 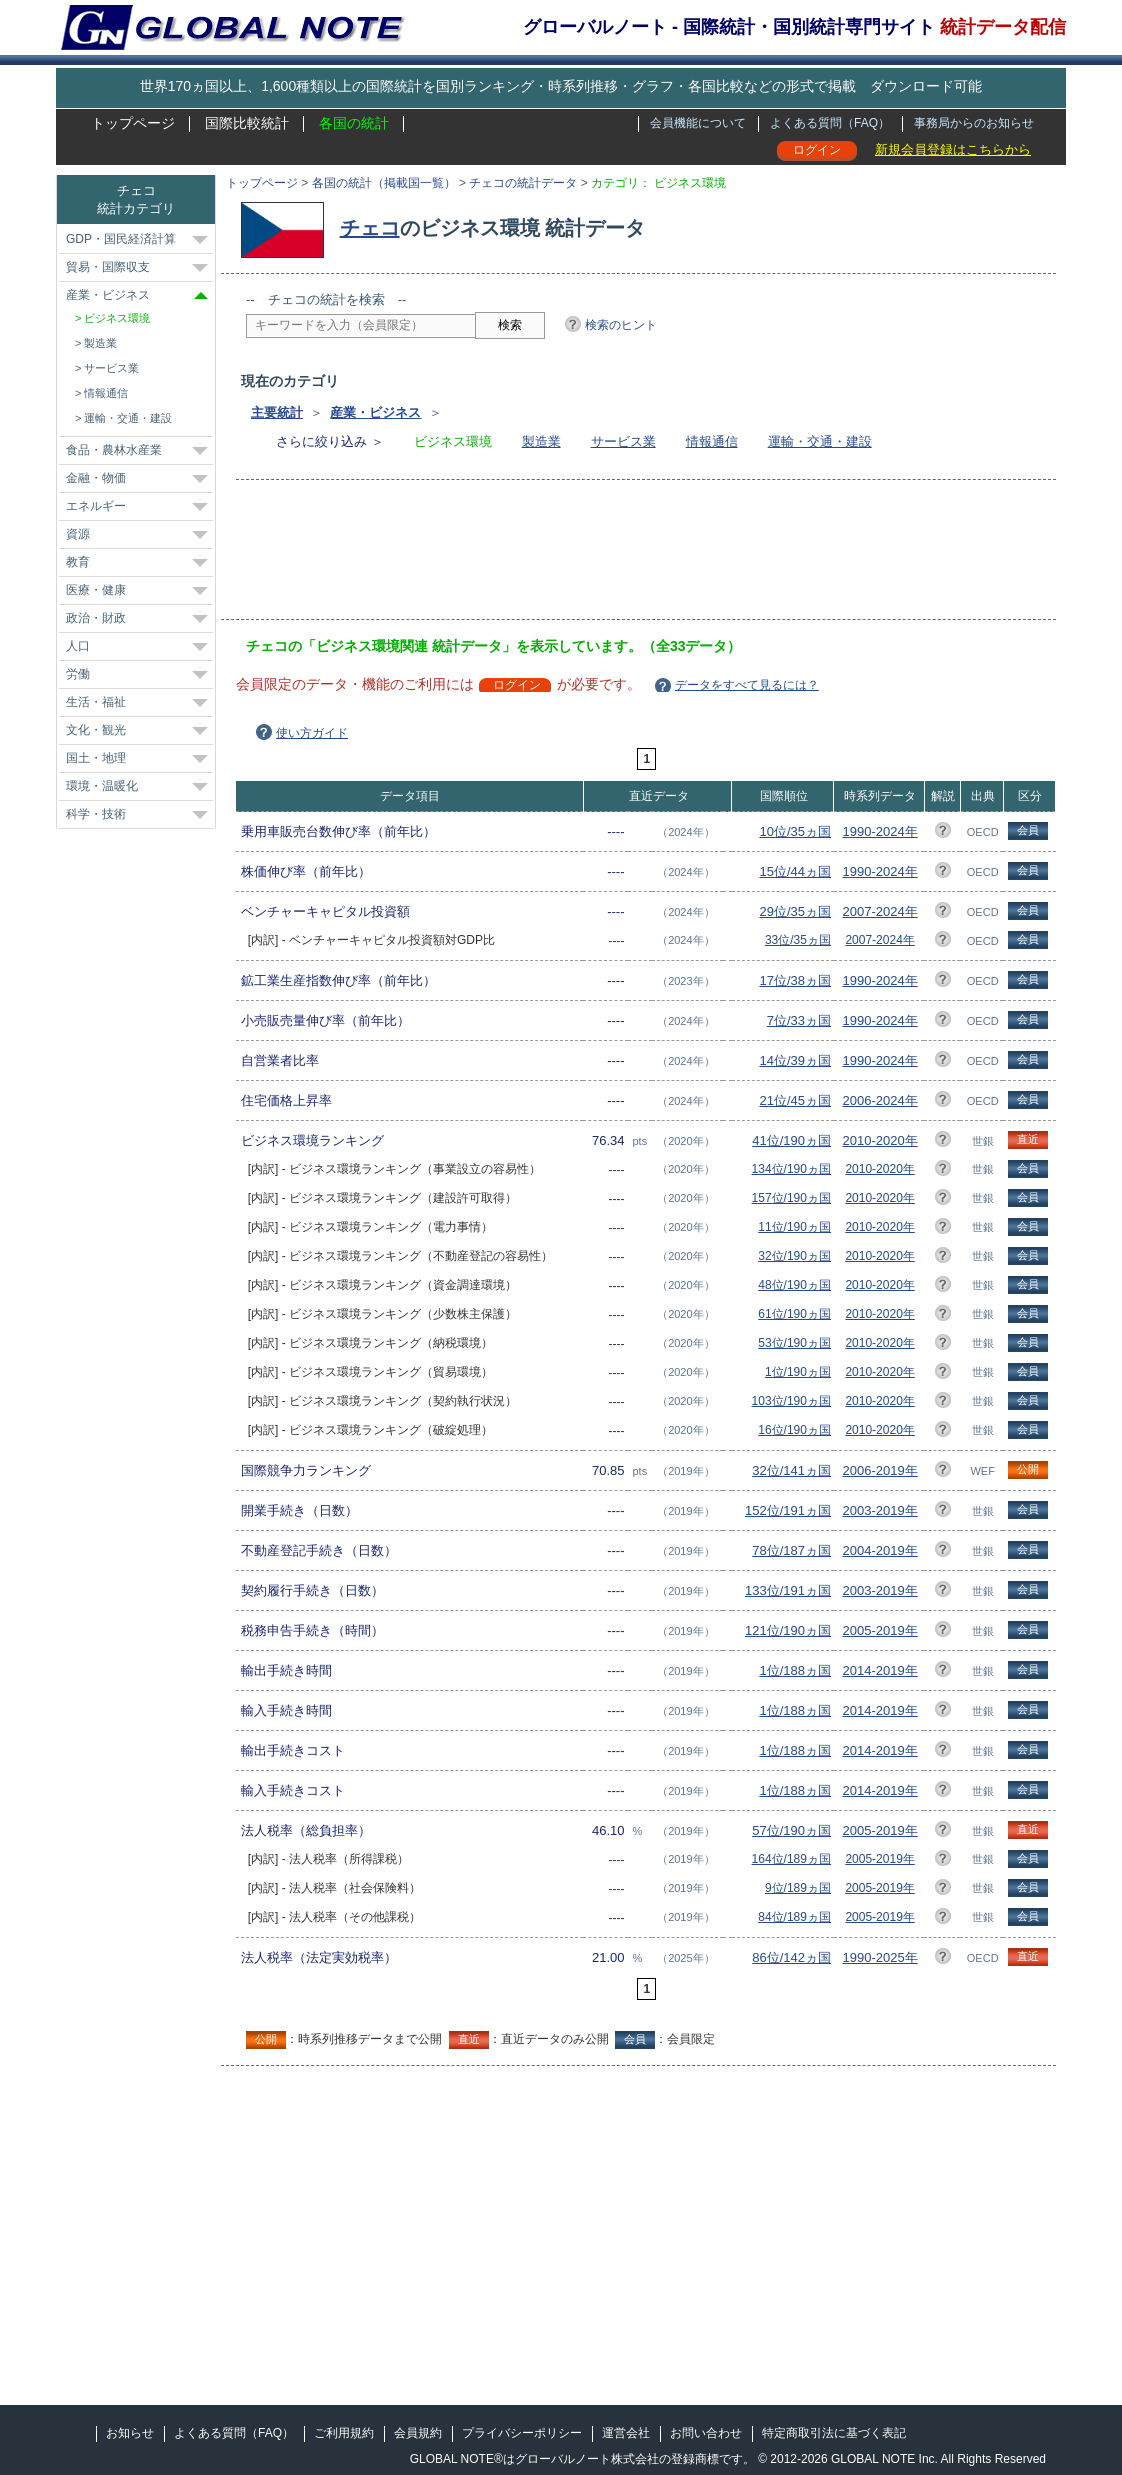 I want to click on 41位/190ヵ国, so click(x=791, y=1140).